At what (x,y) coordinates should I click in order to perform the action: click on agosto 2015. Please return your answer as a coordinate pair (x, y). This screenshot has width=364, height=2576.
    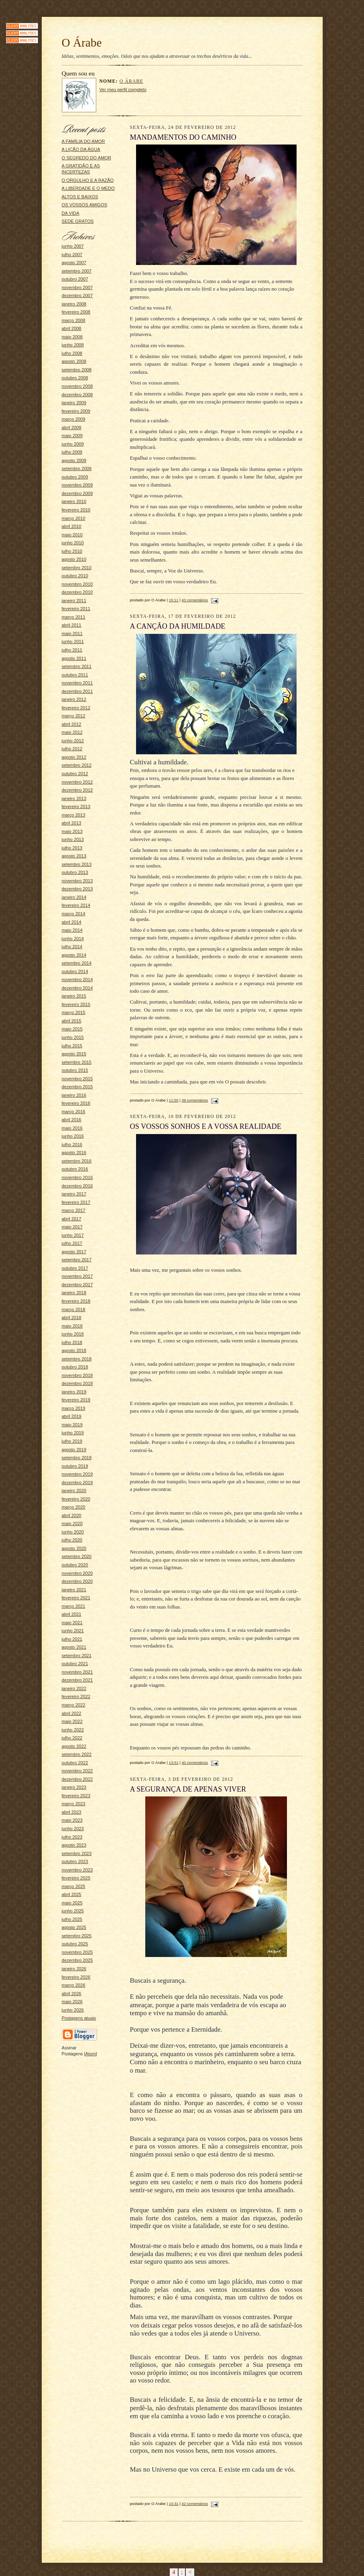
    Looking at the image, I should click on (74, 1053).